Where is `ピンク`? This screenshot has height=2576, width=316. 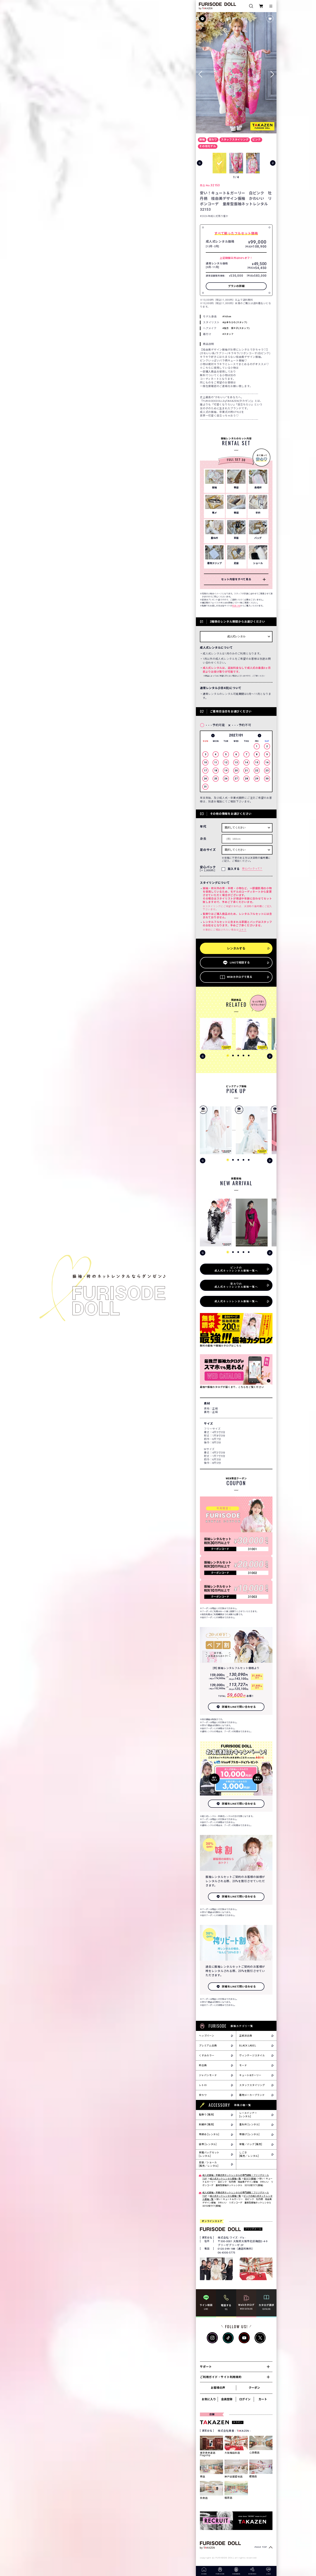
ピンク is located at coordinates (256, 139).